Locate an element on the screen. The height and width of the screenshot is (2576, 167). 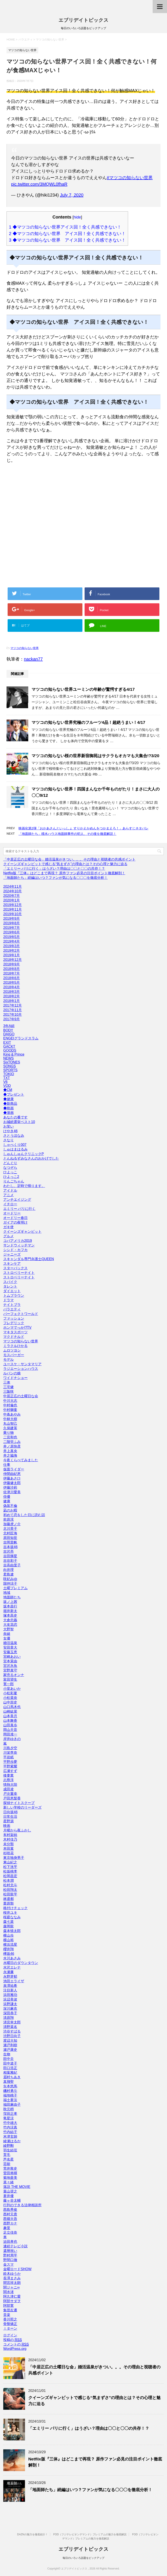
岸井ゆきの is located at coordinates (12, 1739).